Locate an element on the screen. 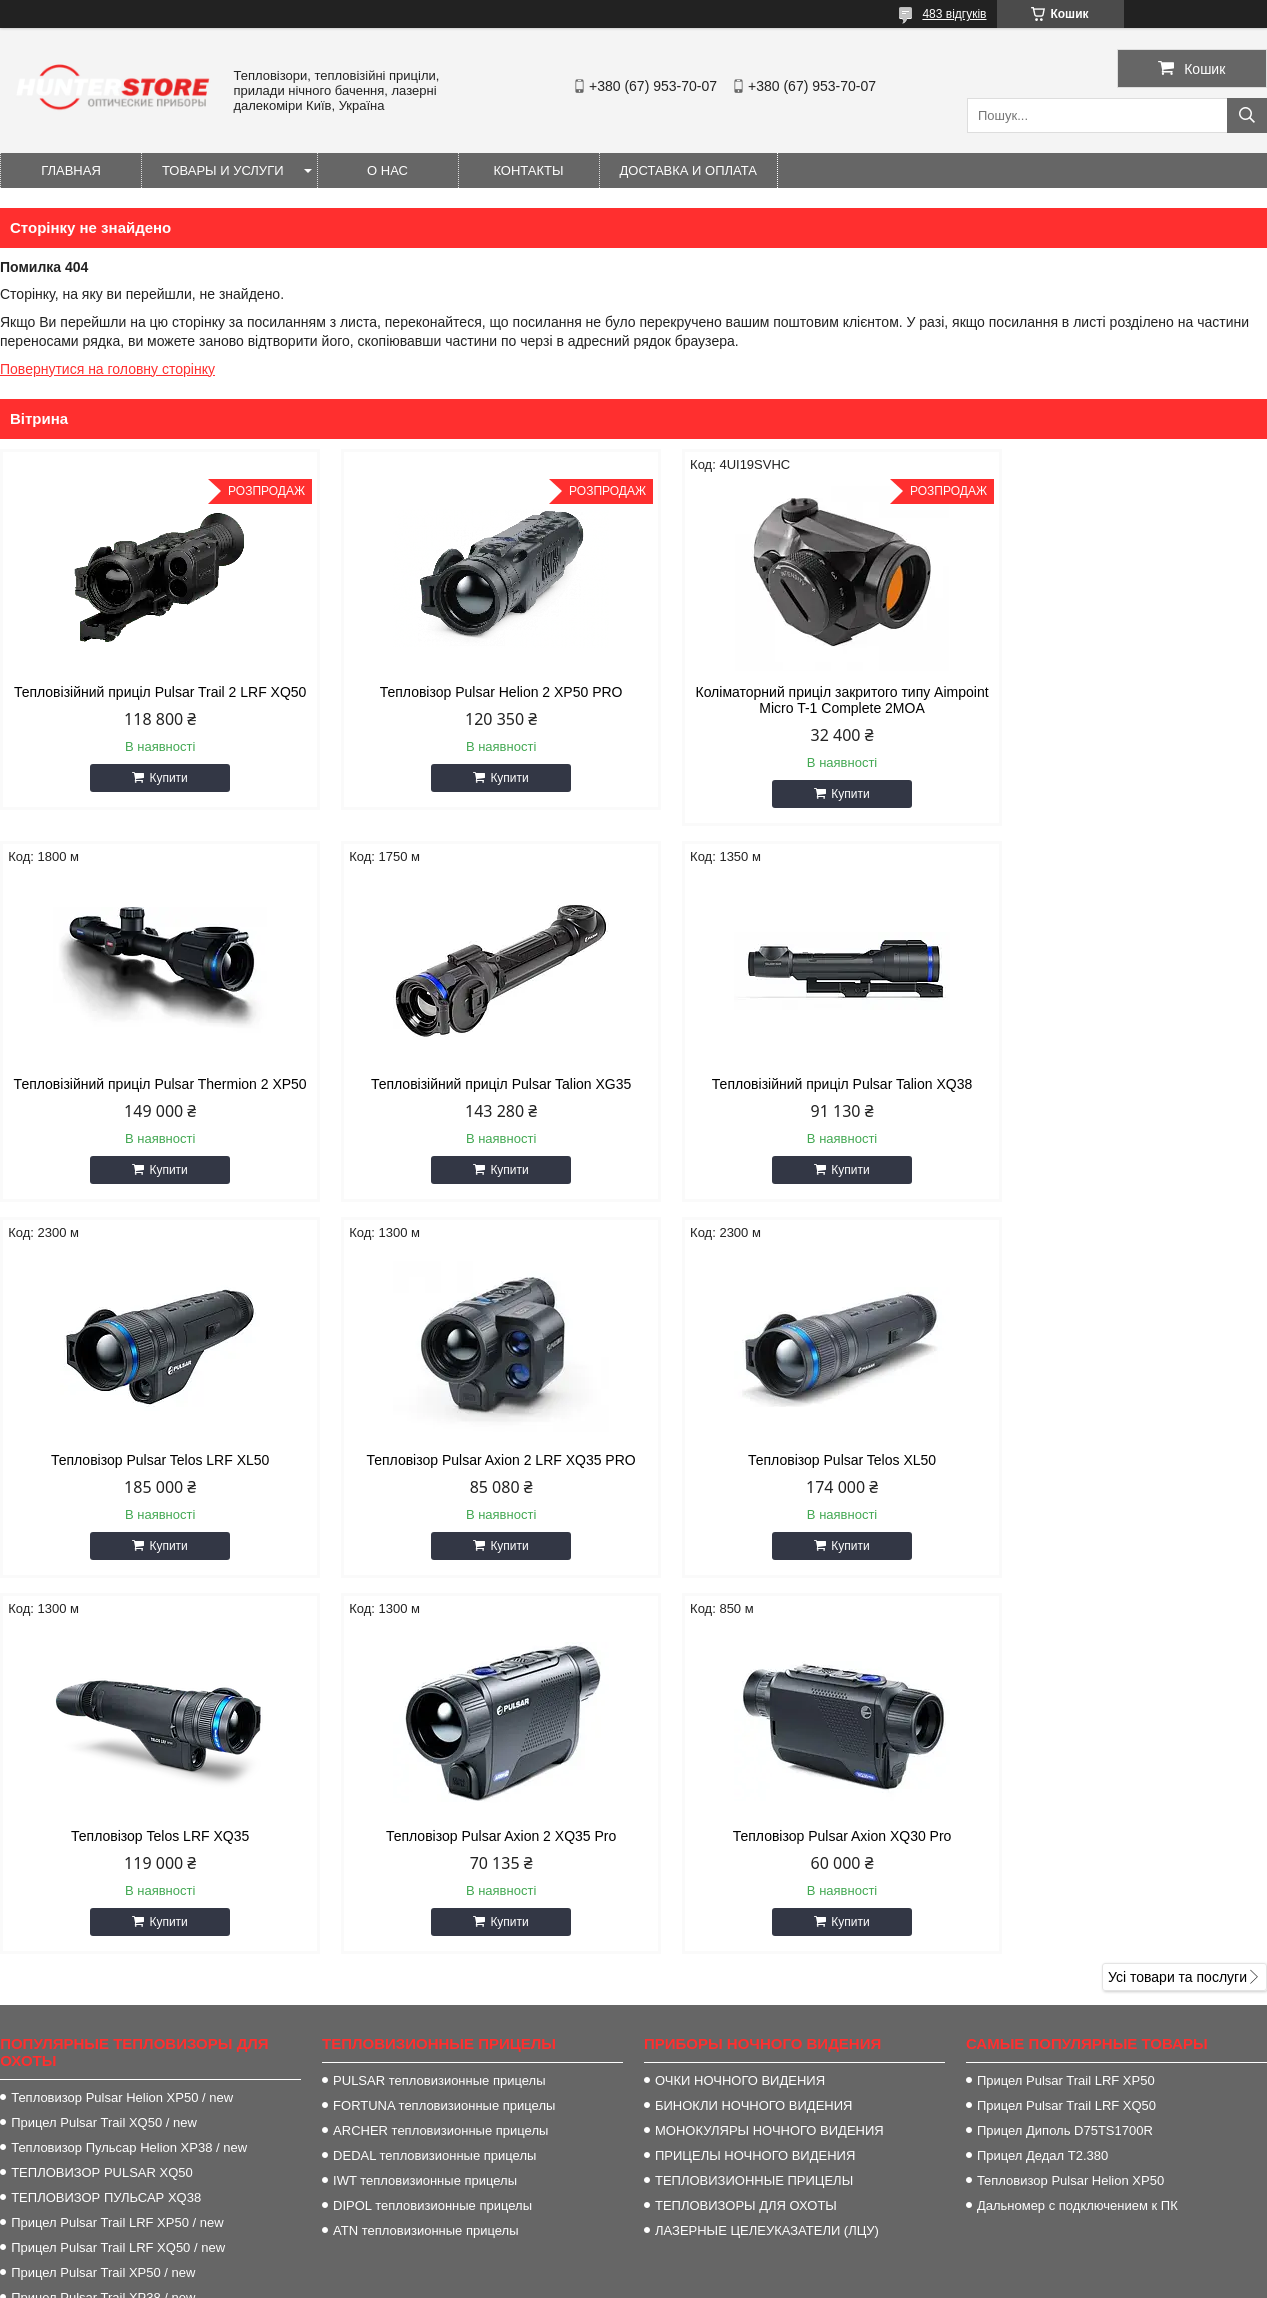 This screenshot has width=1267, height=2298. IWT тепловизионные прицелы is located at coordinates (425, 1804).